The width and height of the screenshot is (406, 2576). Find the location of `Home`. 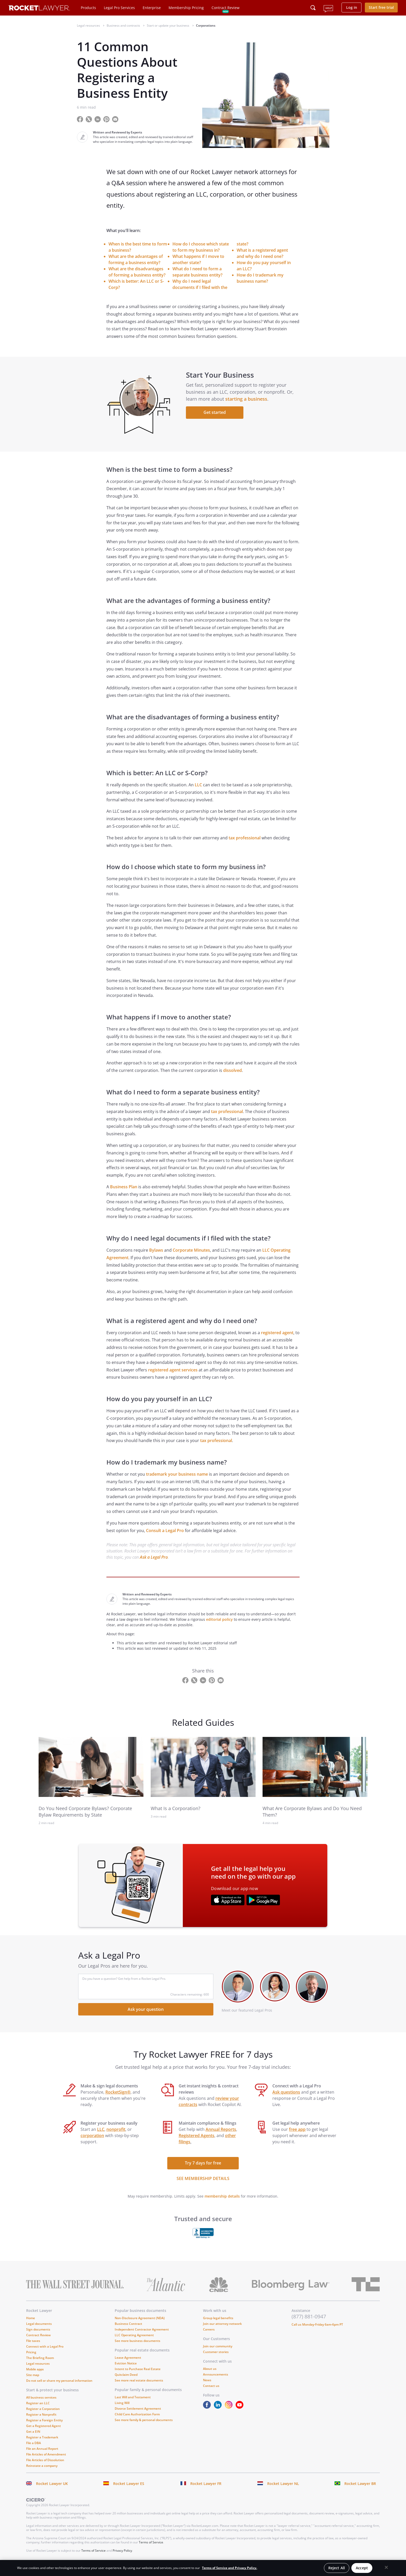

Home is located at coordinates (30, 2323).